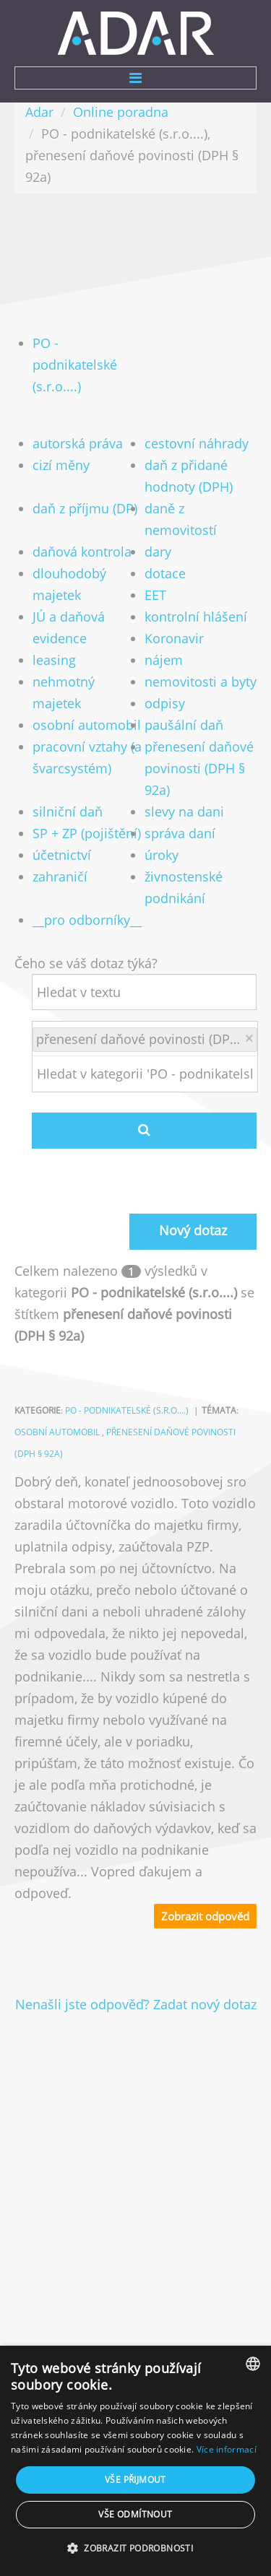 This screenshot has height=2576, width=271. What do you see at coordinates (85, 508) in the screenshot?
I see `daň z příjmu (DP)` at bounding box center [85, 508].